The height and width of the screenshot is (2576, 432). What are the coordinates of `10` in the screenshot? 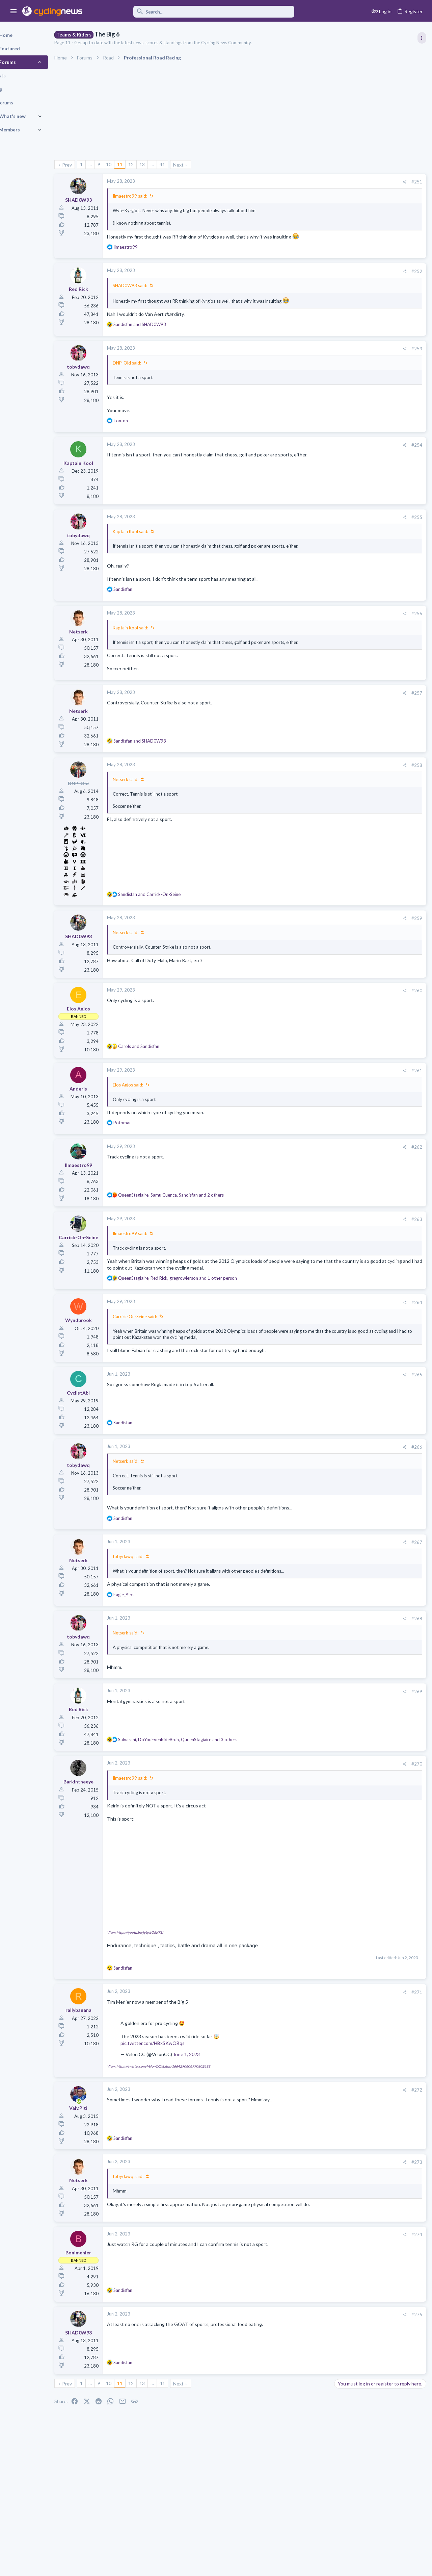 It's located at (132, 164).